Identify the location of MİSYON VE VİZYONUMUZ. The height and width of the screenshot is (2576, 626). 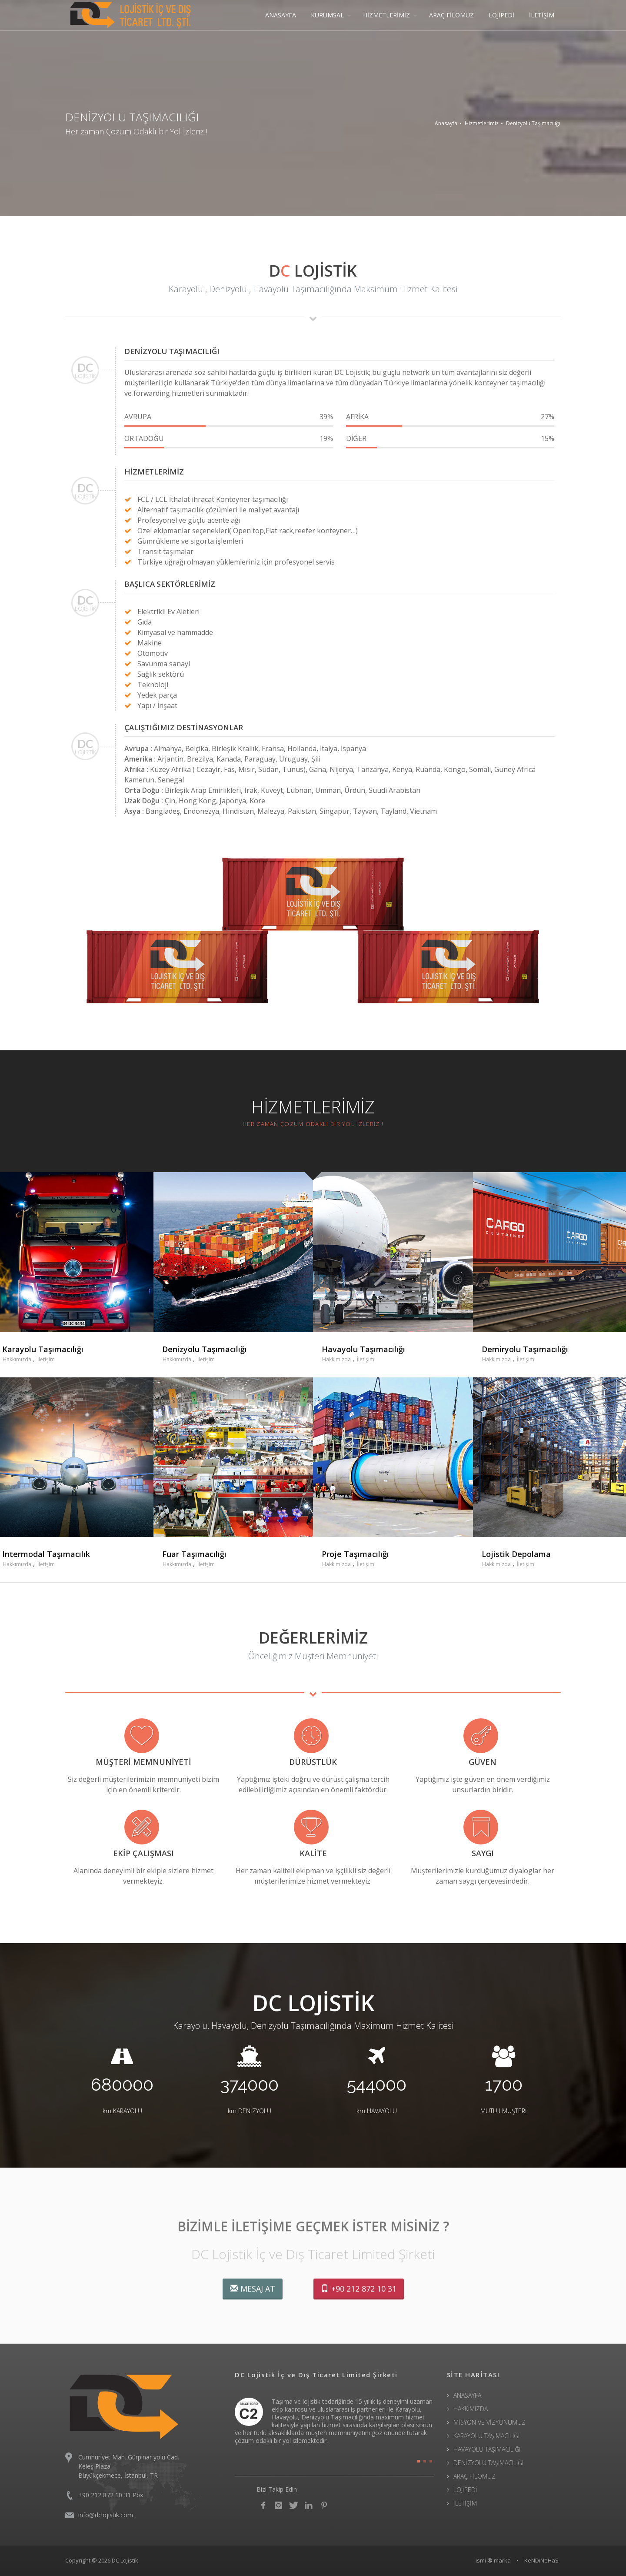
(489, 2422).